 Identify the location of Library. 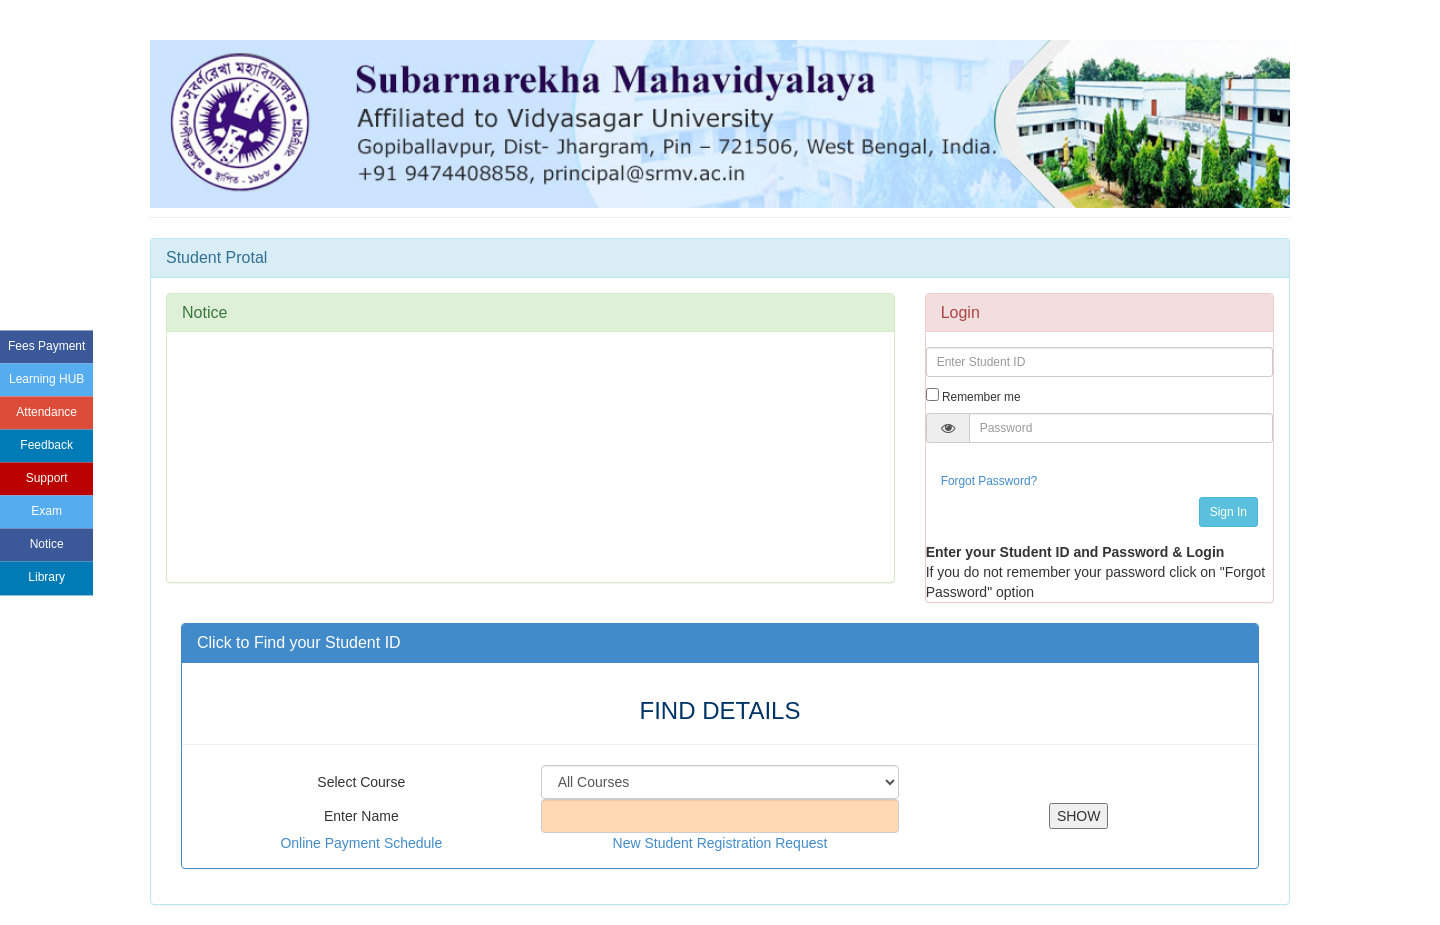
(46, 578).